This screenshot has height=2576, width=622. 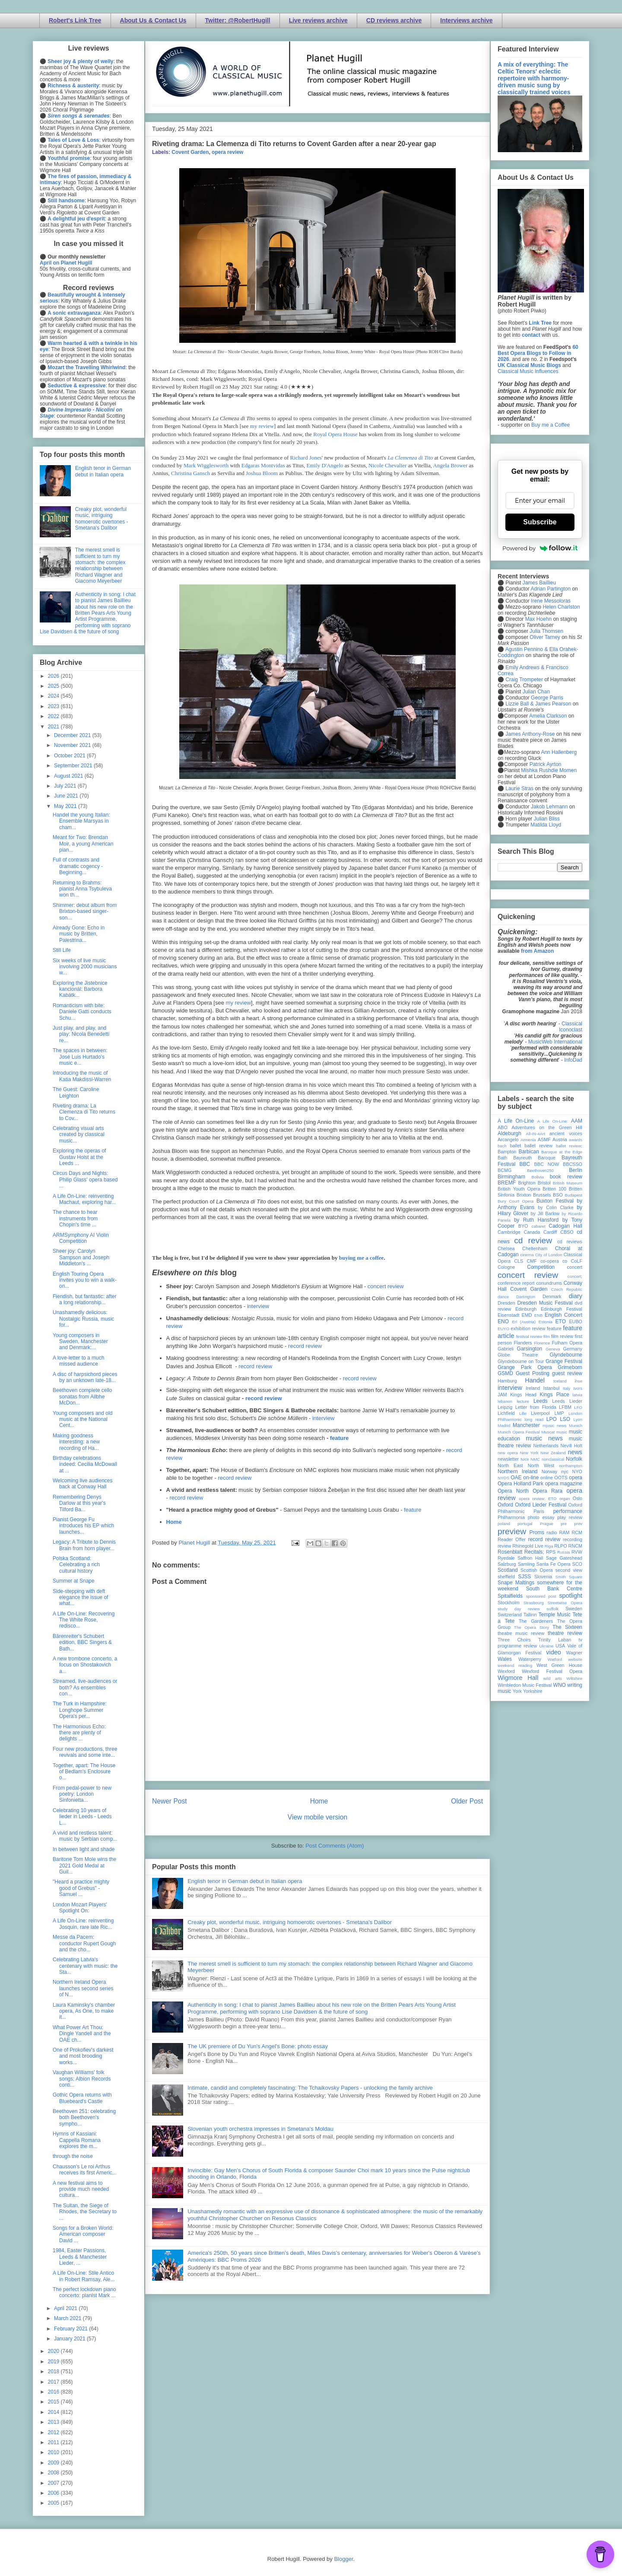 I want to click on EUYO, so click(x=503, y=1328).